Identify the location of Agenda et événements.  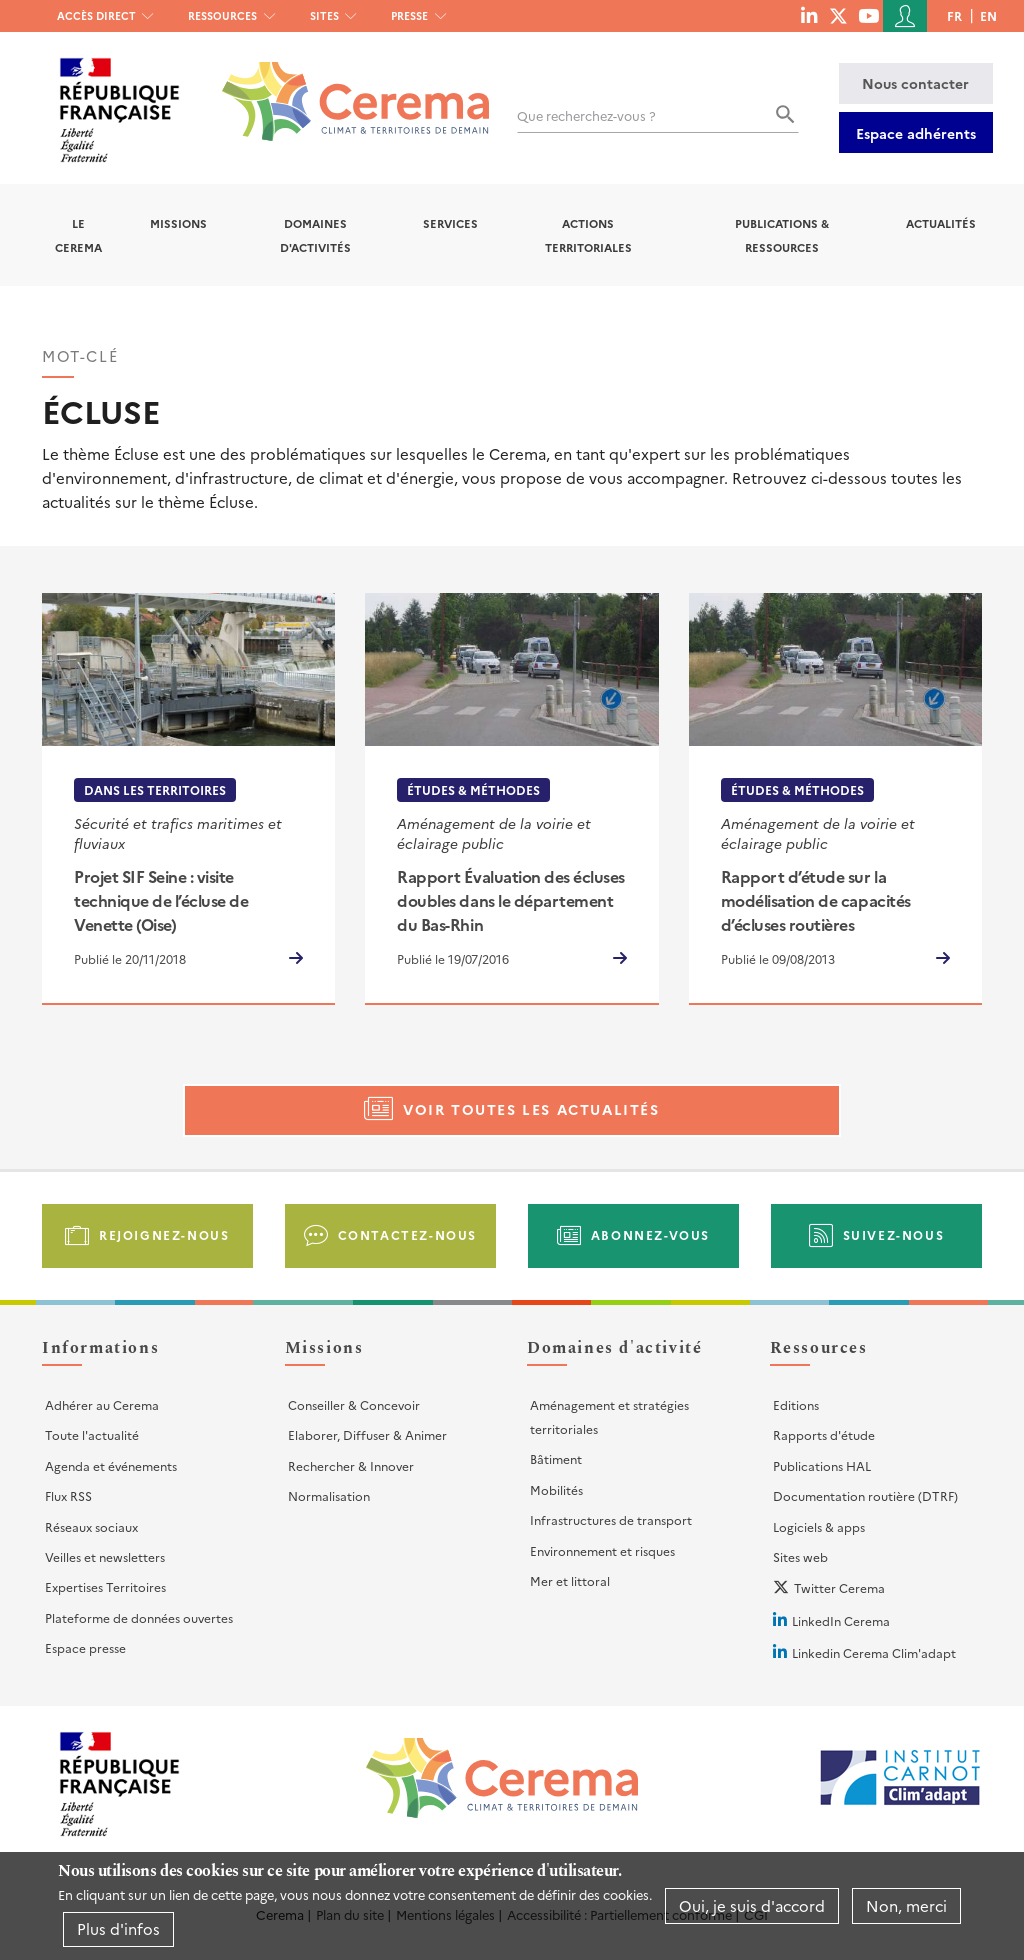
(111, 1465).